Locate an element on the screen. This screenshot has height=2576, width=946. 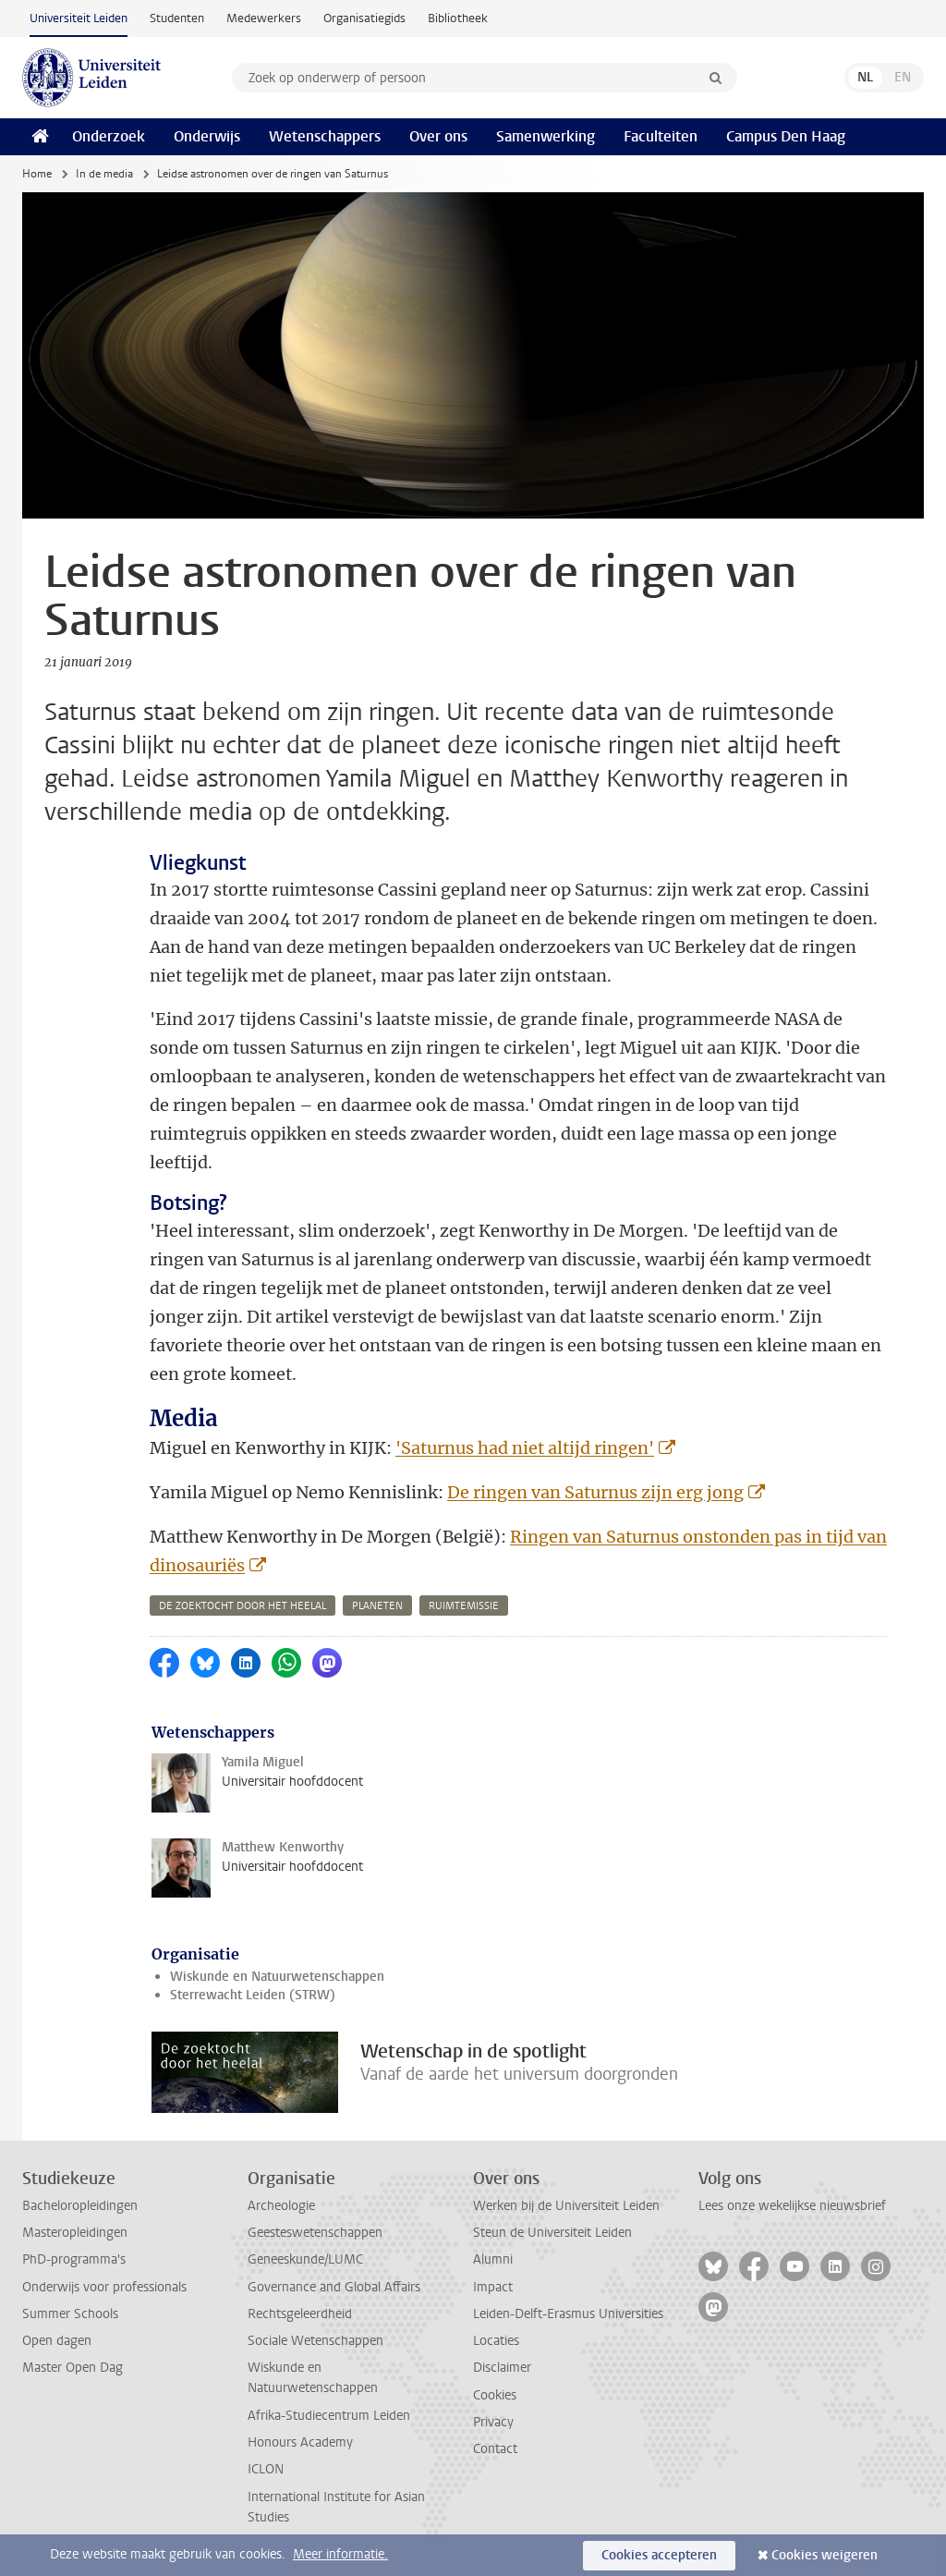
Leiden-Delft-Erasmus Universities is located at coordinates (568, 2314).